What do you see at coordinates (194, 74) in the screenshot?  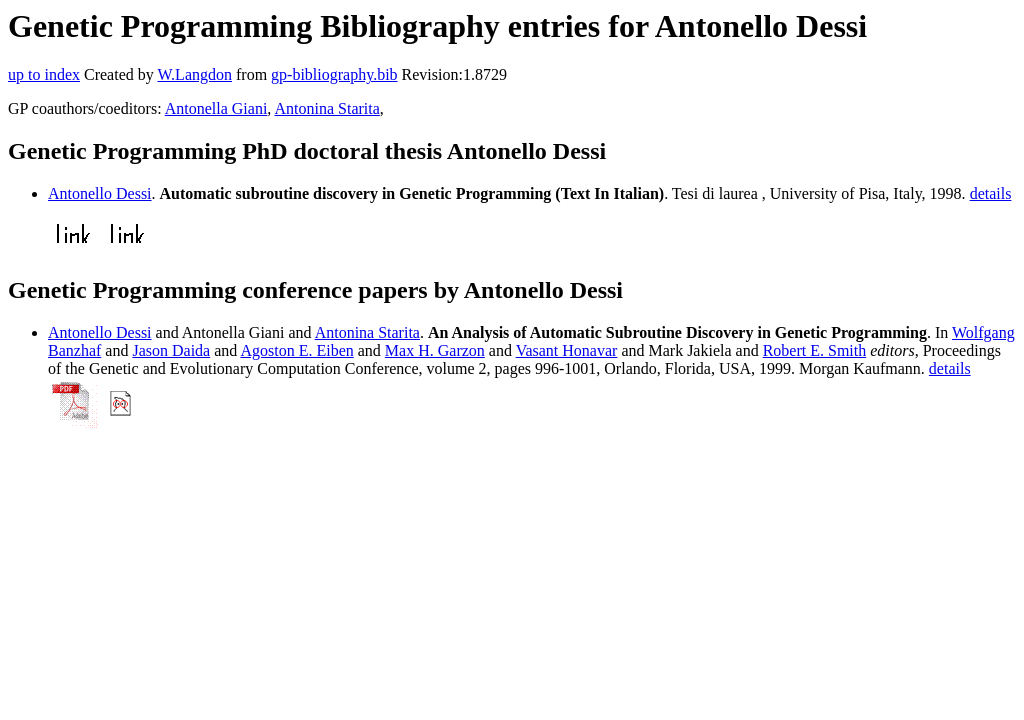 I see `W.Langdon` at bounding box center [194, 74].